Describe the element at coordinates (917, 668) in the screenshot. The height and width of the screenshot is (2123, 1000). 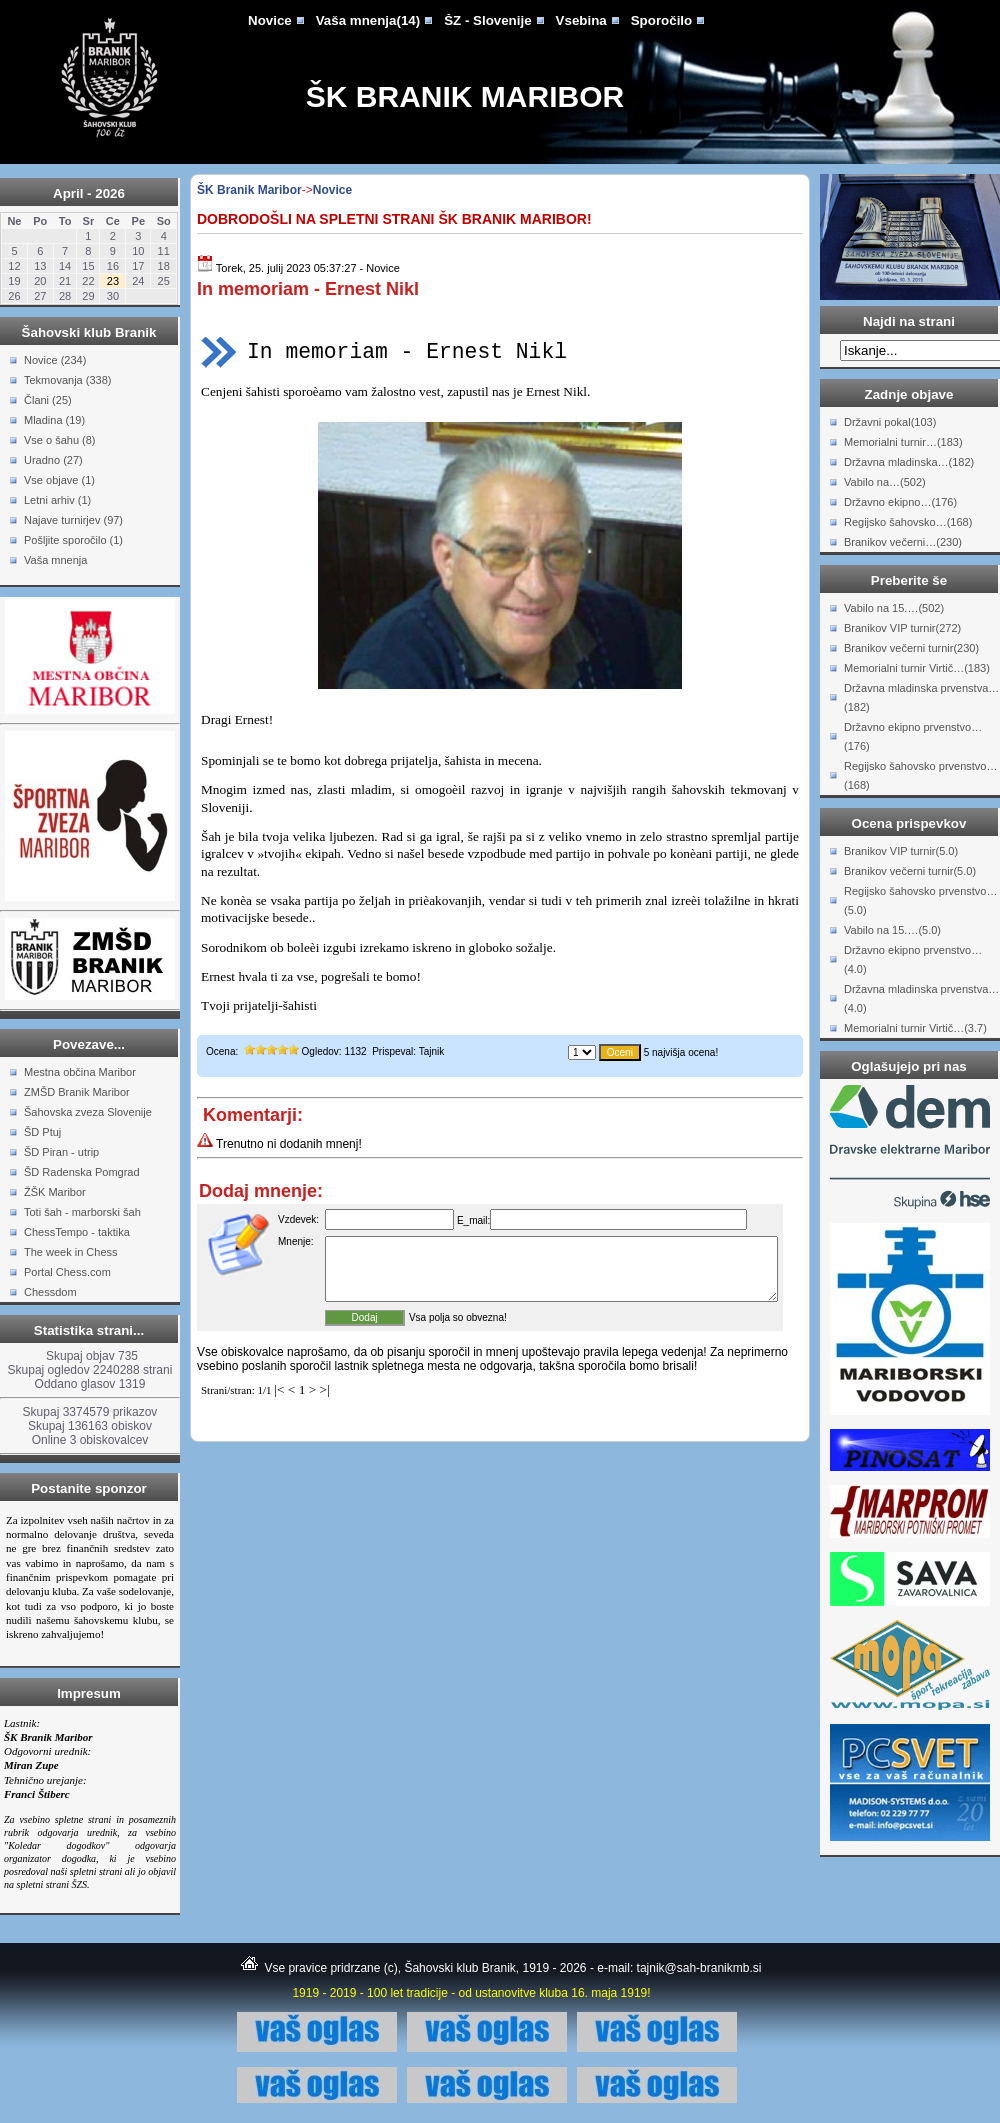
I see `Memorialni turnir Virtič…(183)` at that location.